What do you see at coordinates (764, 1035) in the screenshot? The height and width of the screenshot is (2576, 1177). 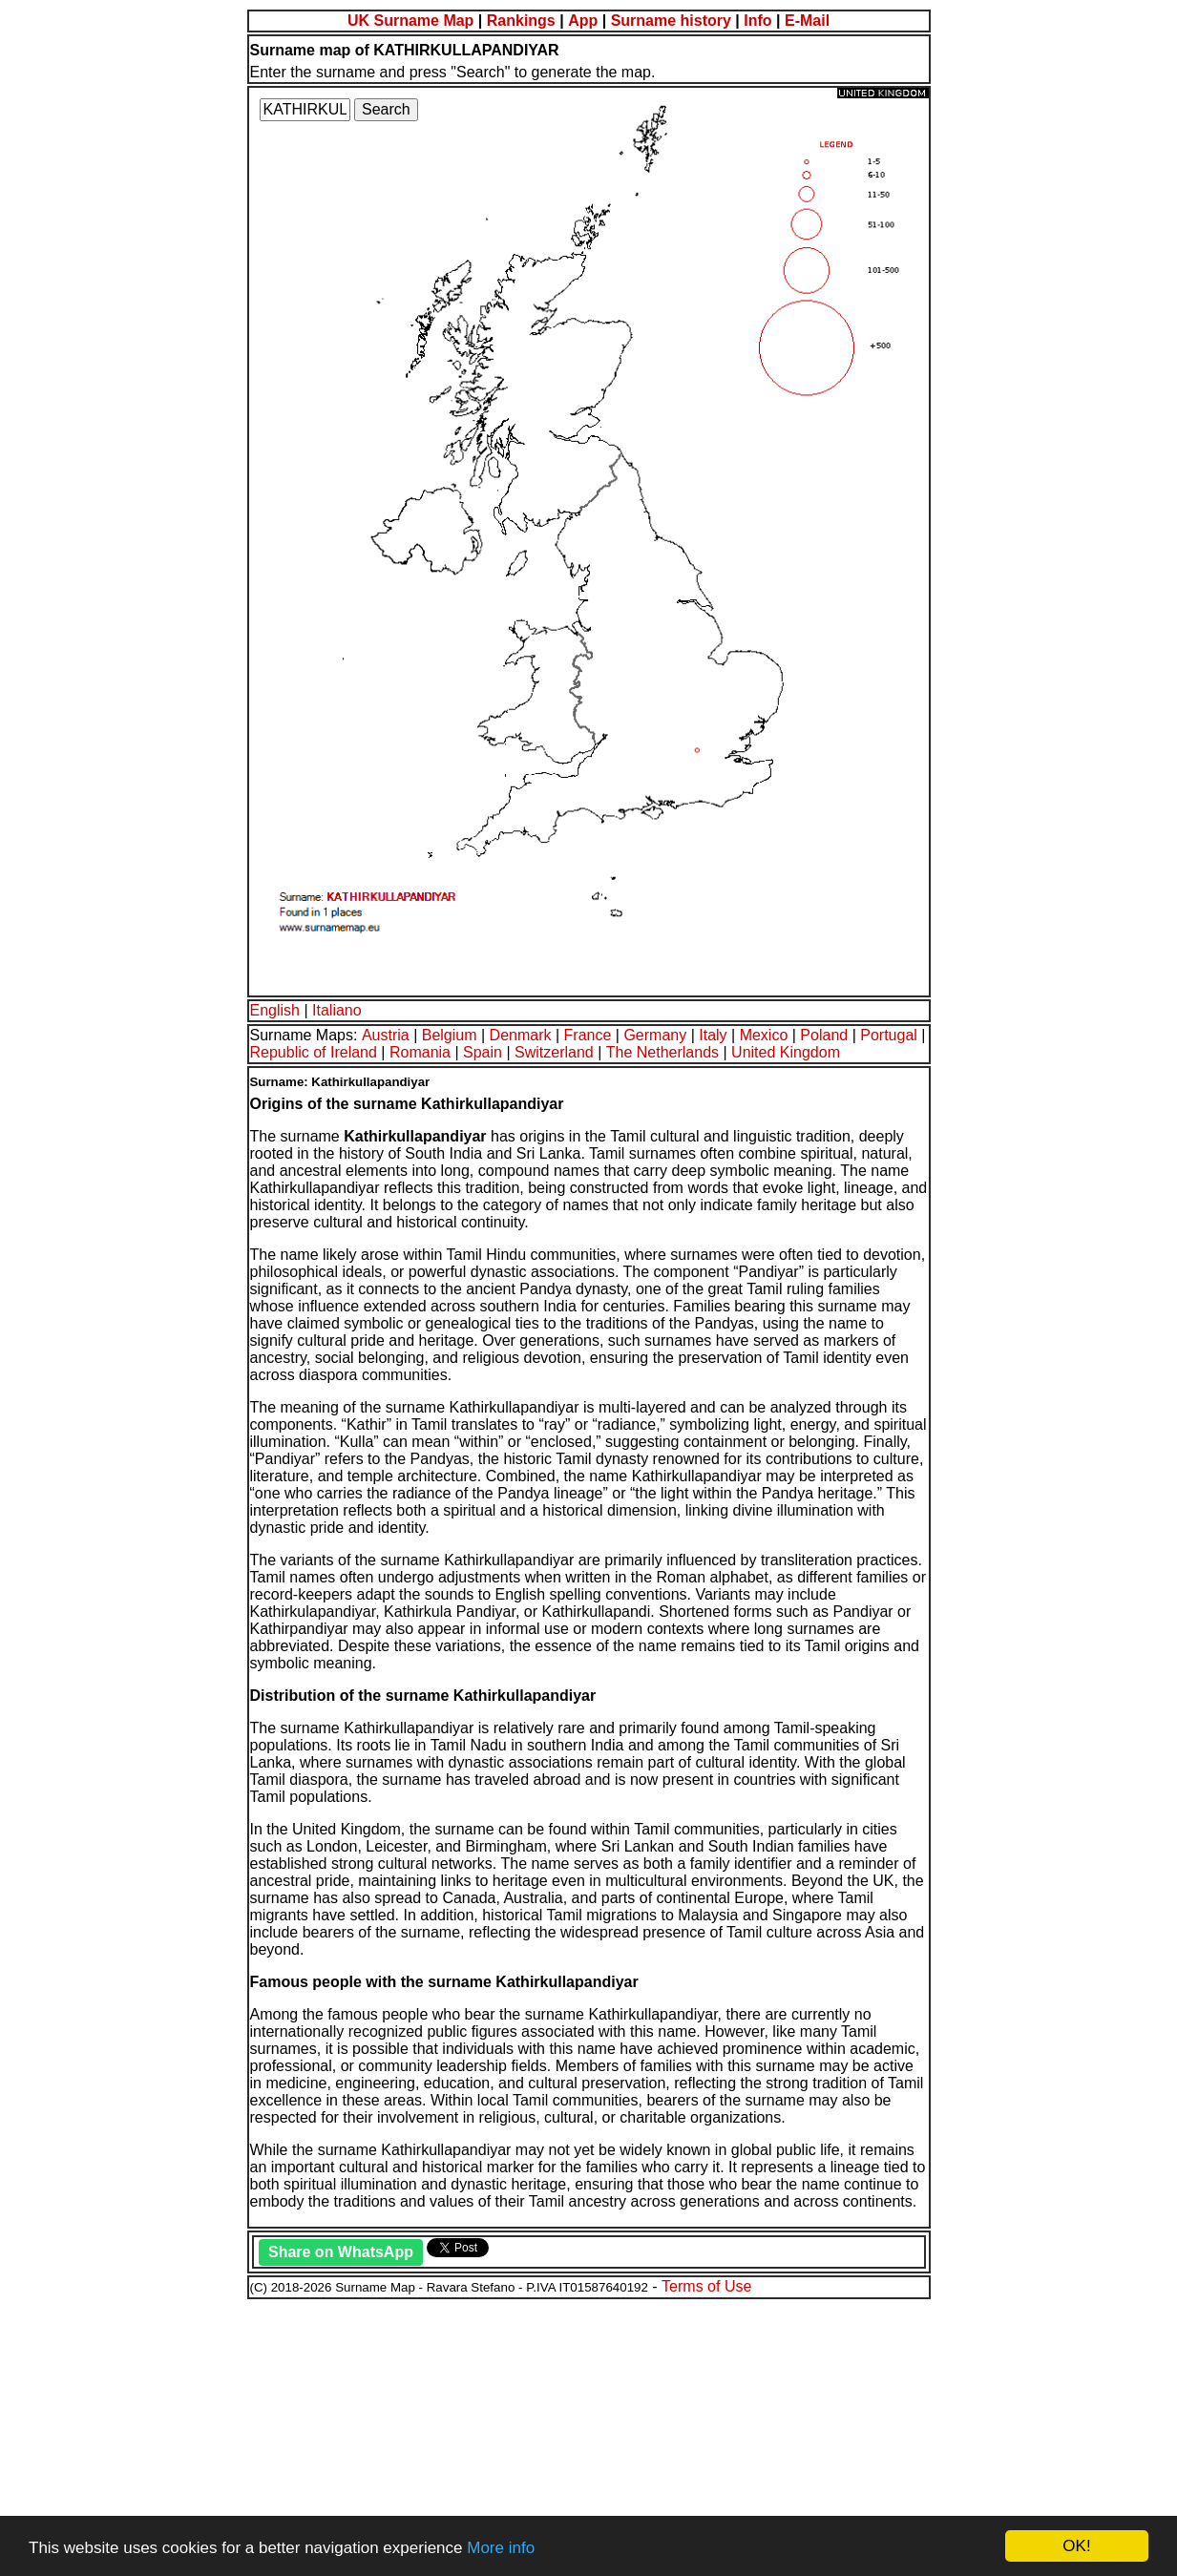 I see `Mexico` at bounding box center [764, 1035].